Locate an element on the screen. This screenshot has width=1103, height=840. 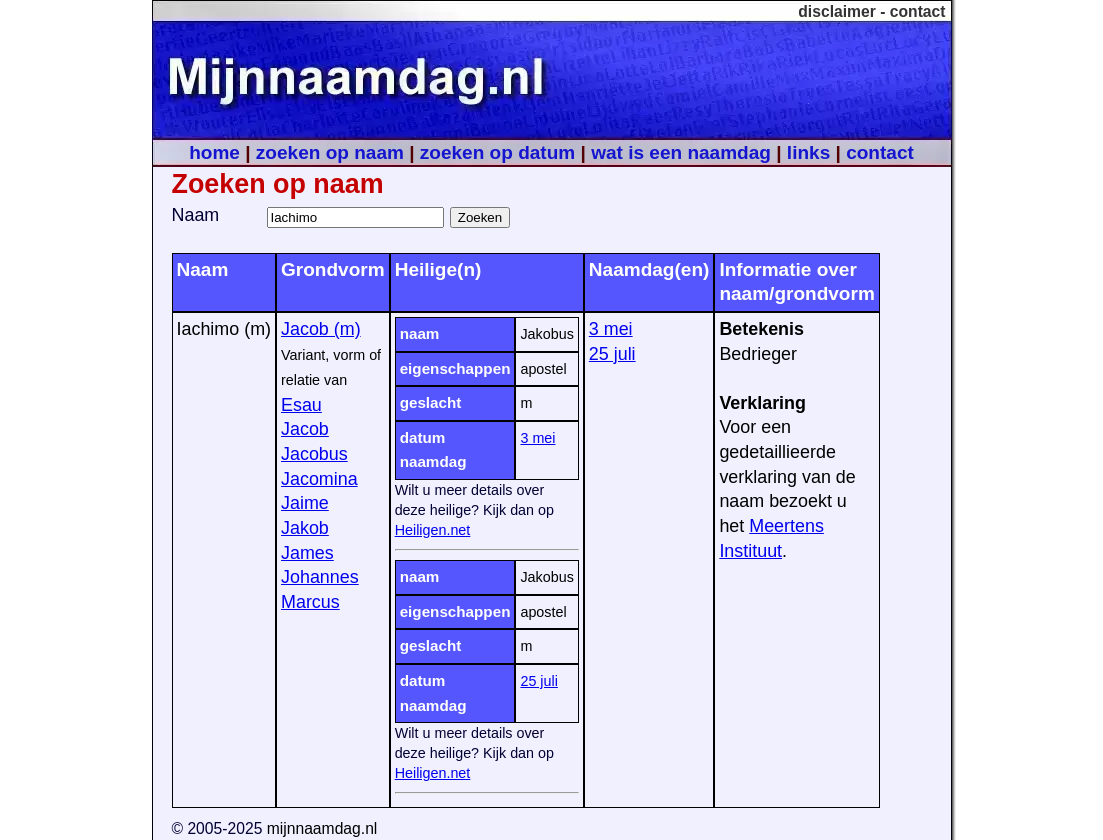
Jacob (m) is located at coordinates (321, 329).